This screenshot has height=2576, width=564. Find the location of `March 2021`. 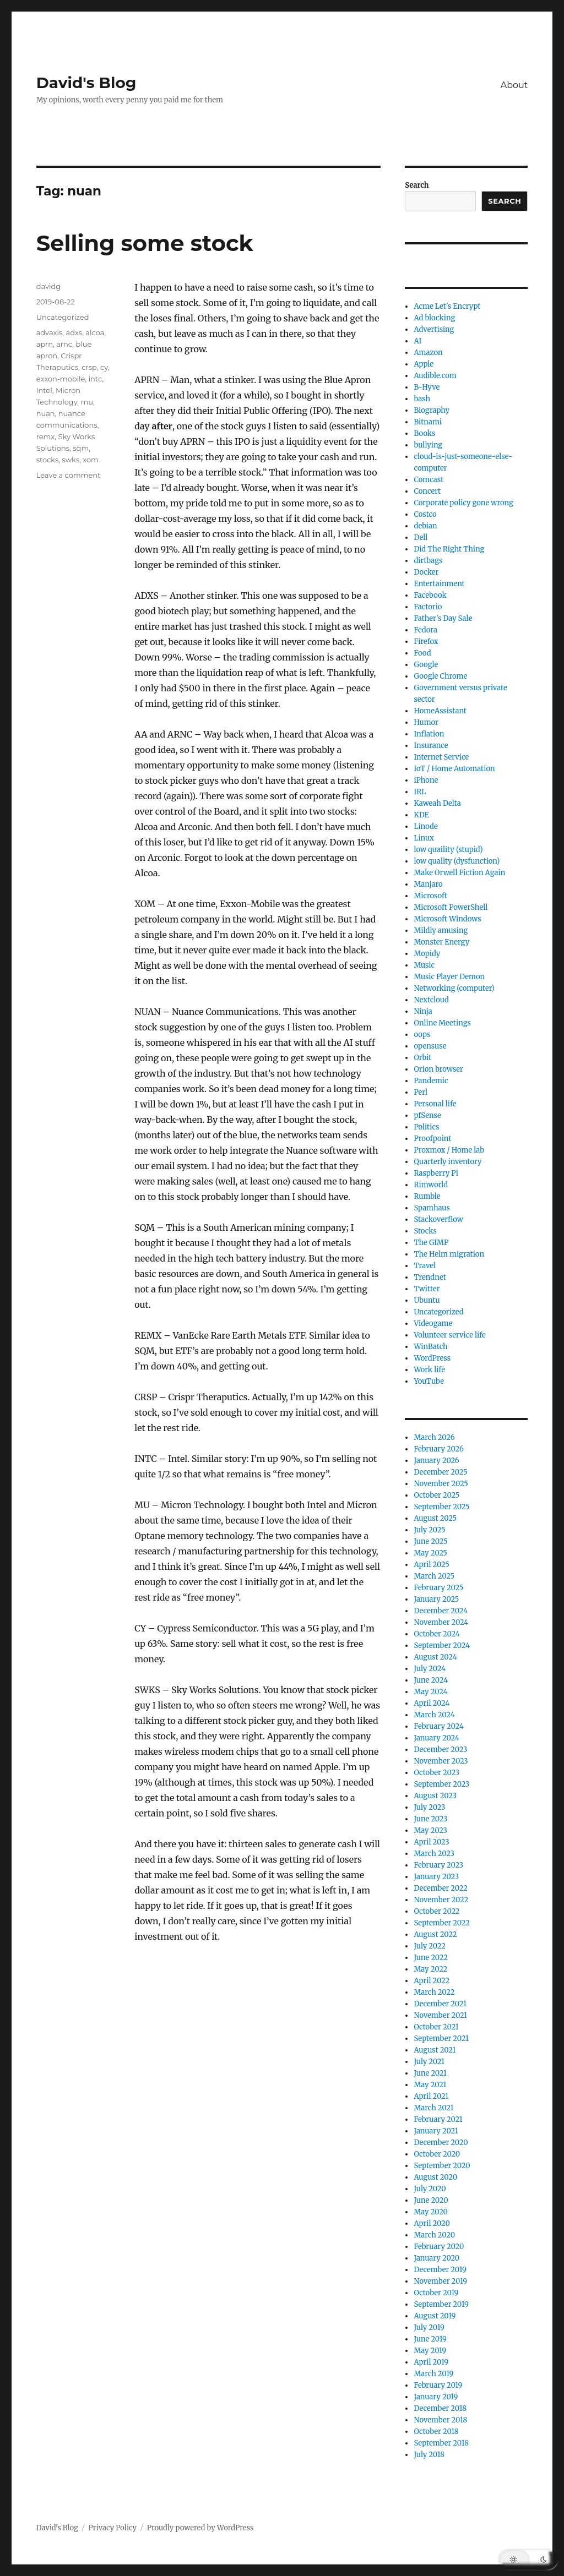

March 2021 is located at coordinates (433, 2108).